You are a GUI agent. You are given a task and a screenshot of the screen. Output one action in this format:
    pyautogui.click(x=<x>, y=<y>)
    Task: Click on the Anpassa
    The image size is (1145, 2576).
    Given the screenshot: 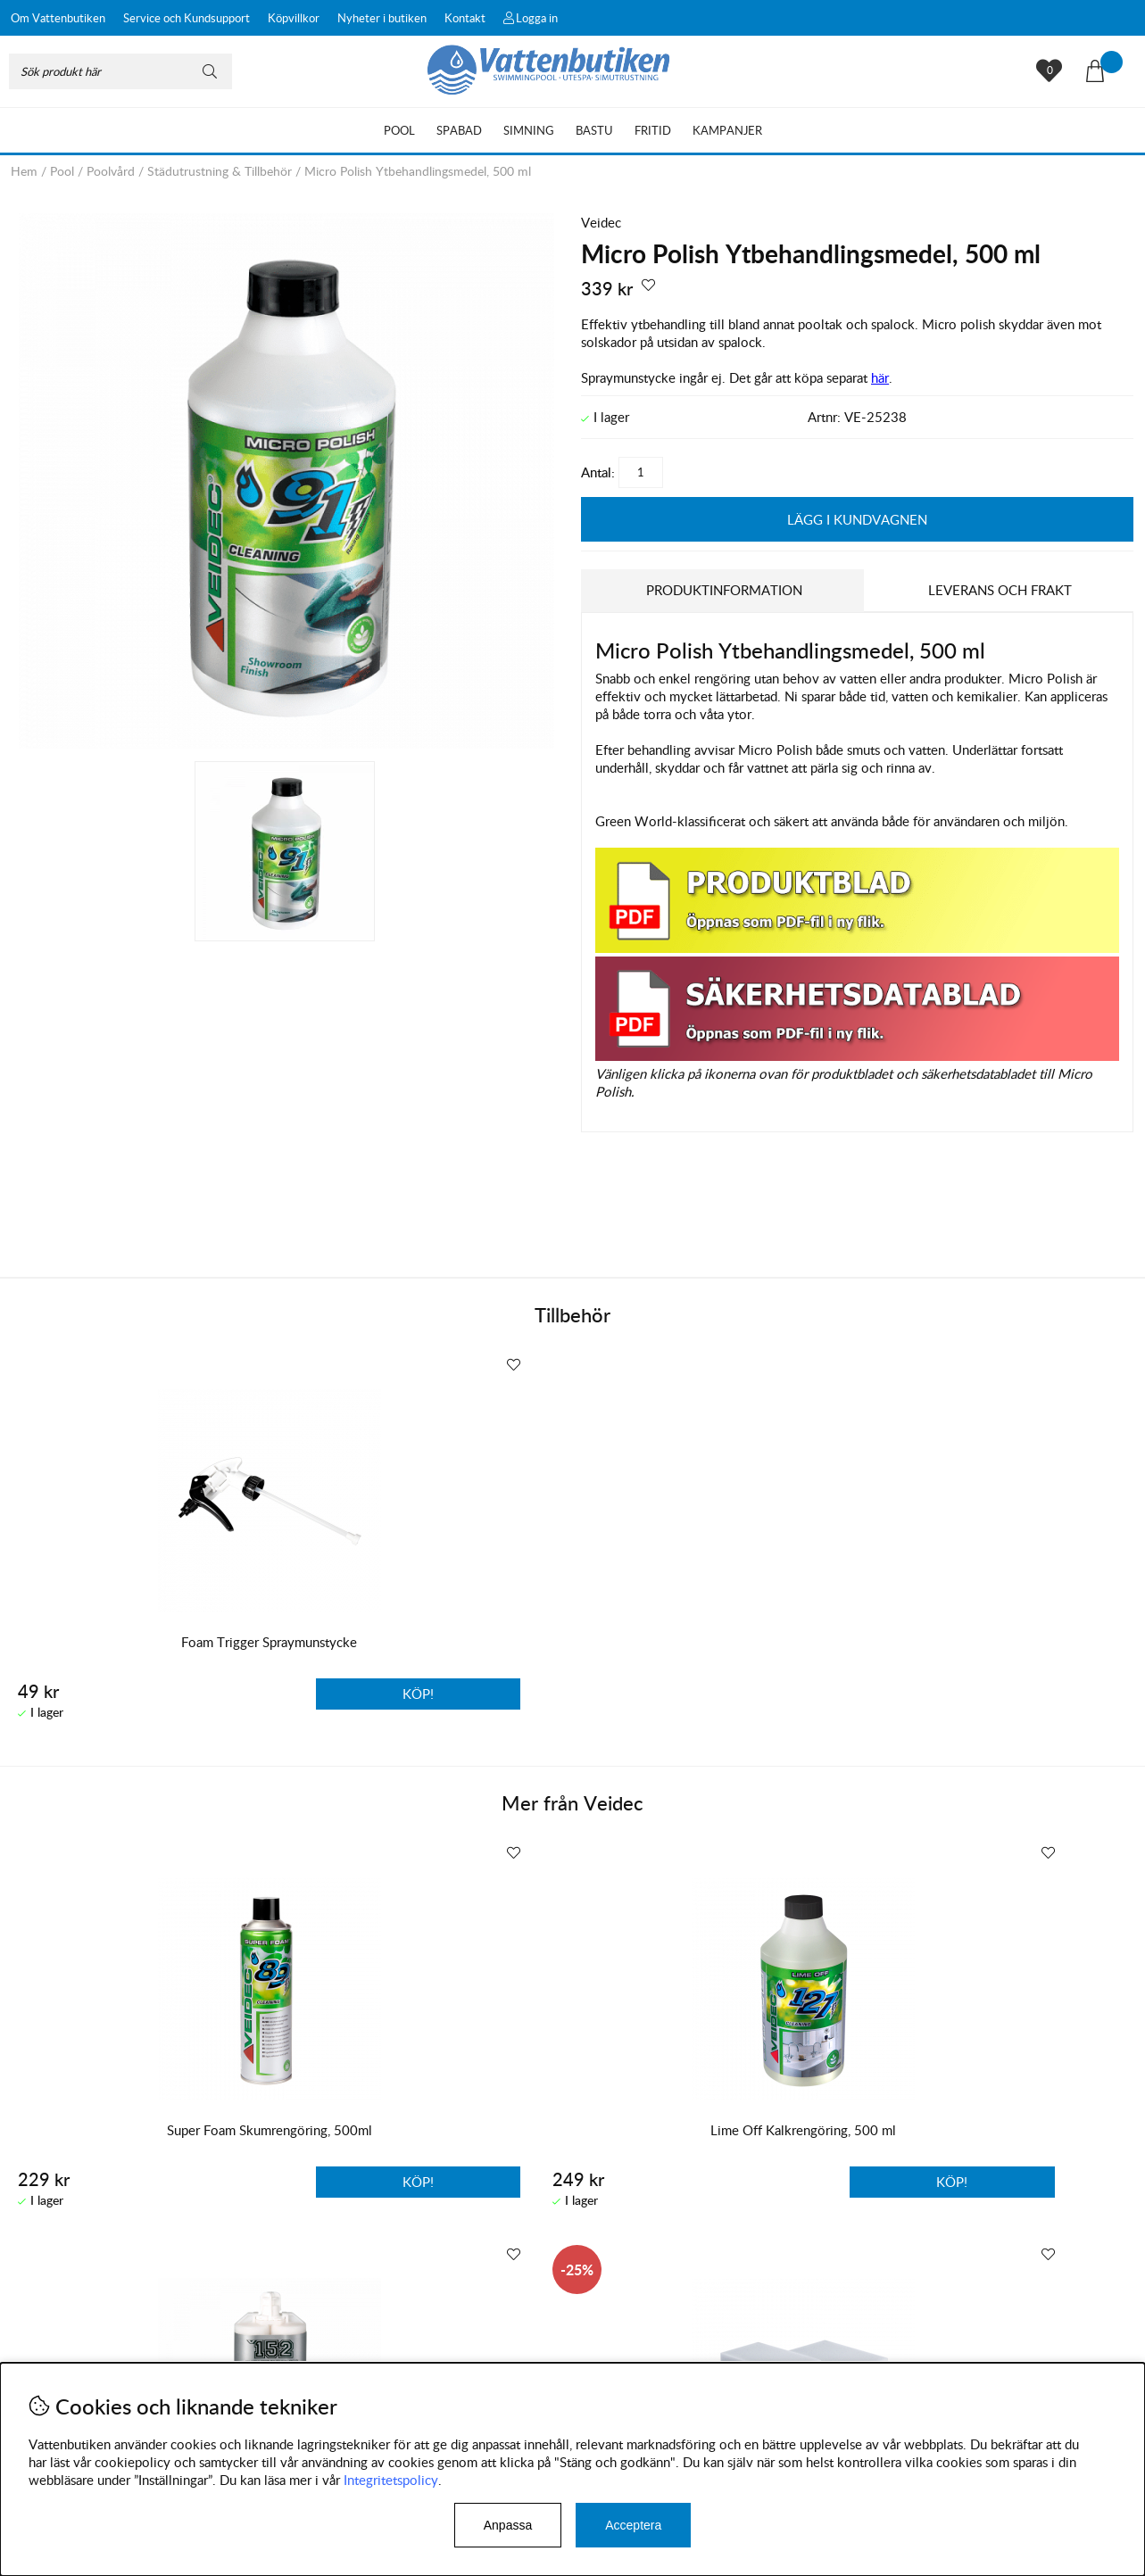 What is the action you would take?
    pyautogui.click(x=508, y=2525)
    